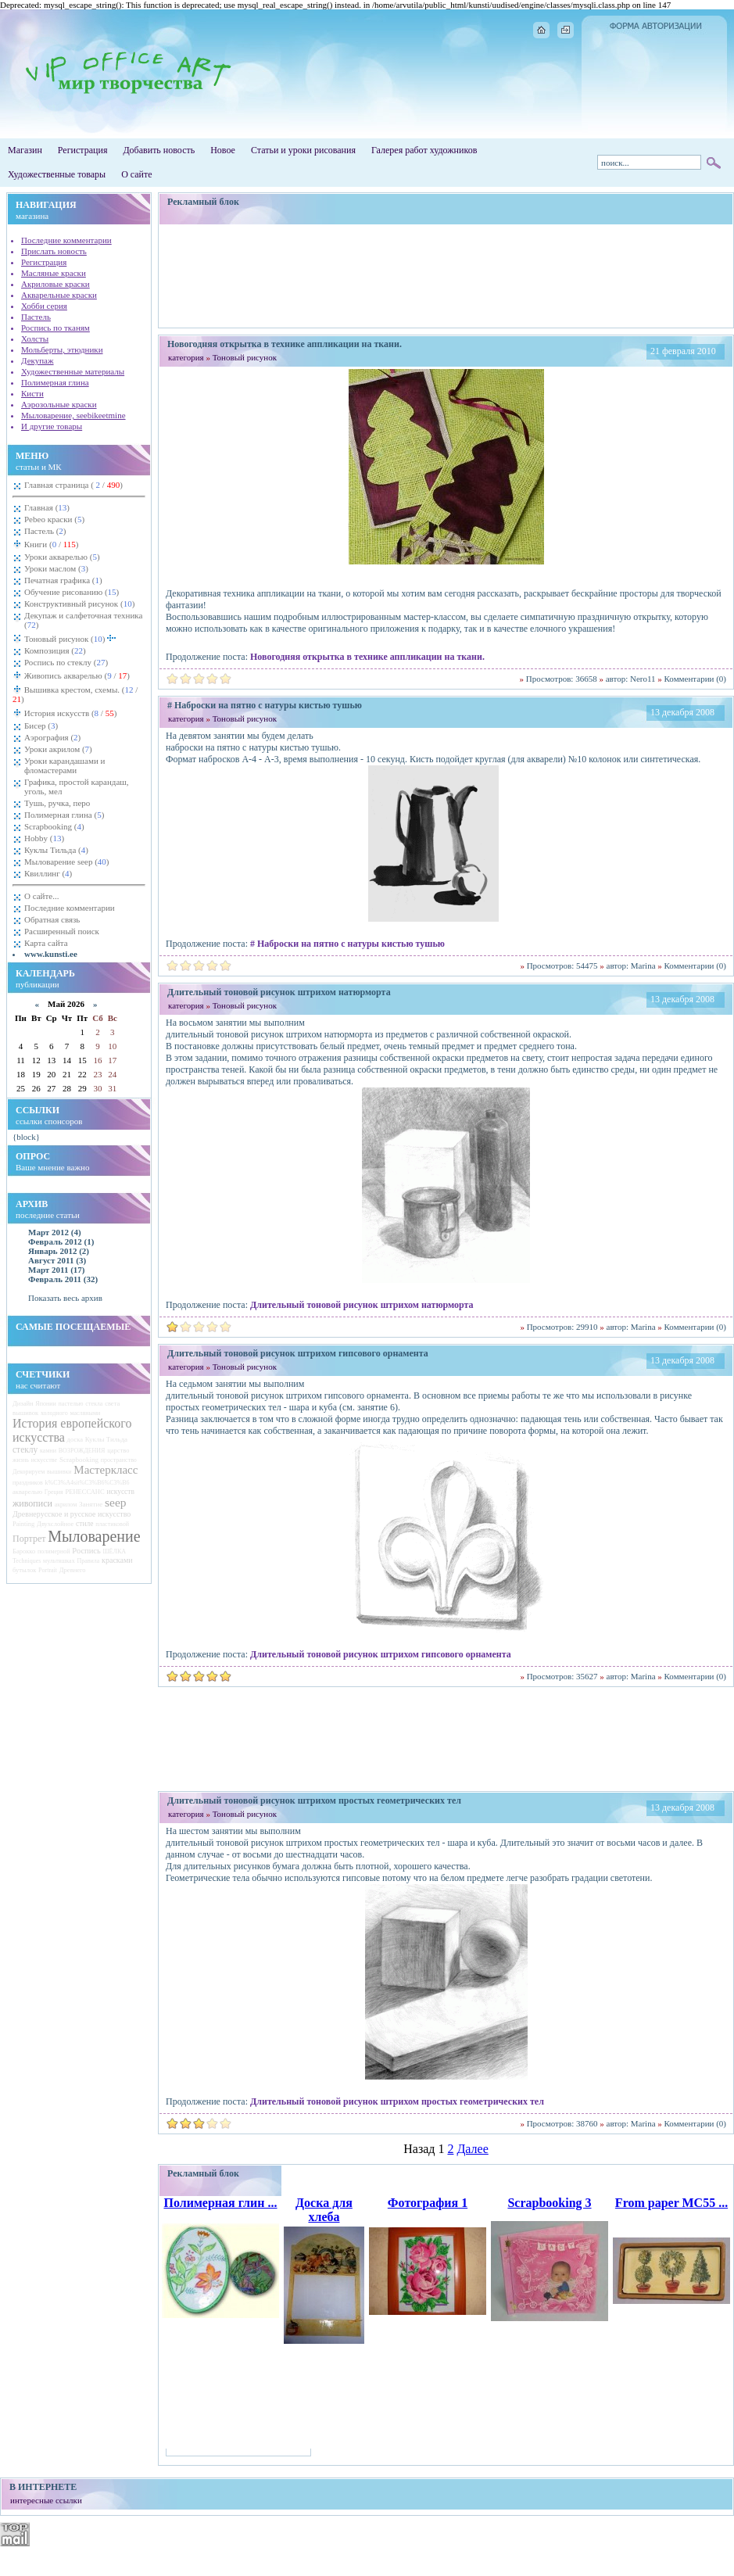 Image resolution: width=734 pixels, height=2576 pixels. I want to click on пластиковой, so click(112, 1524).